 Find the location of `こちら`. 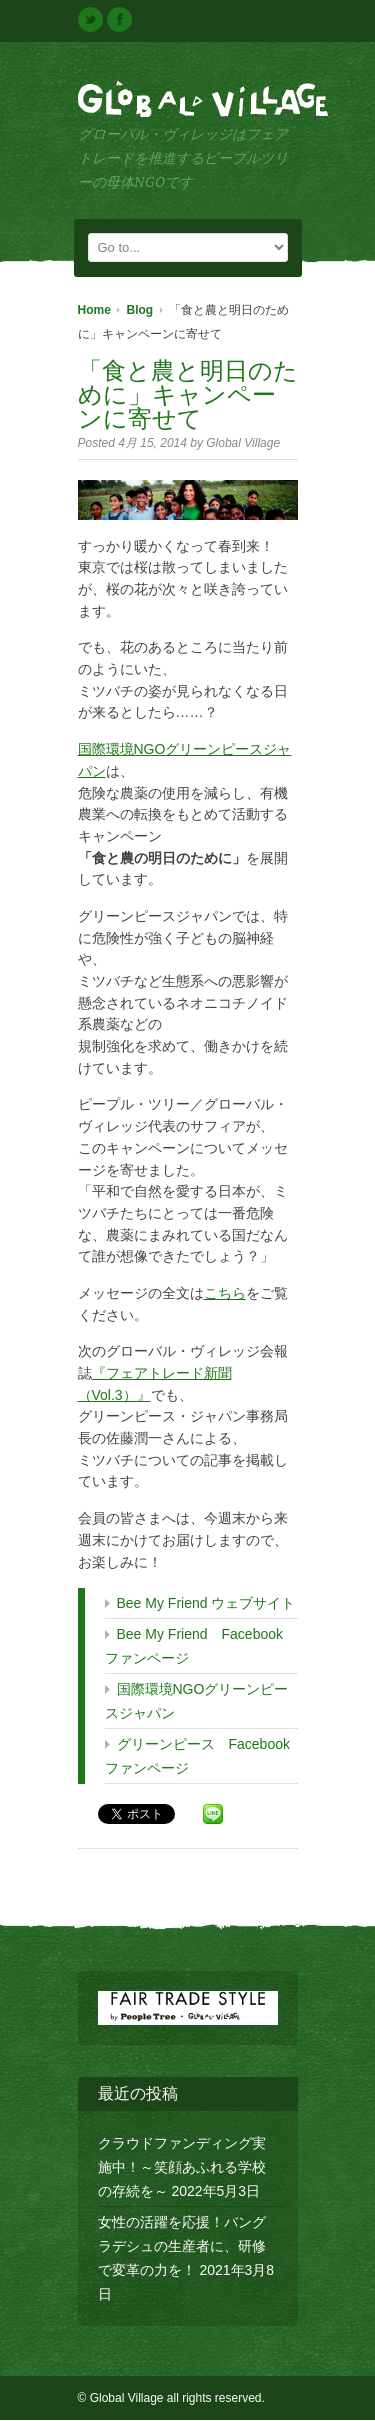

こちら is located at coordinates (225, 1294).